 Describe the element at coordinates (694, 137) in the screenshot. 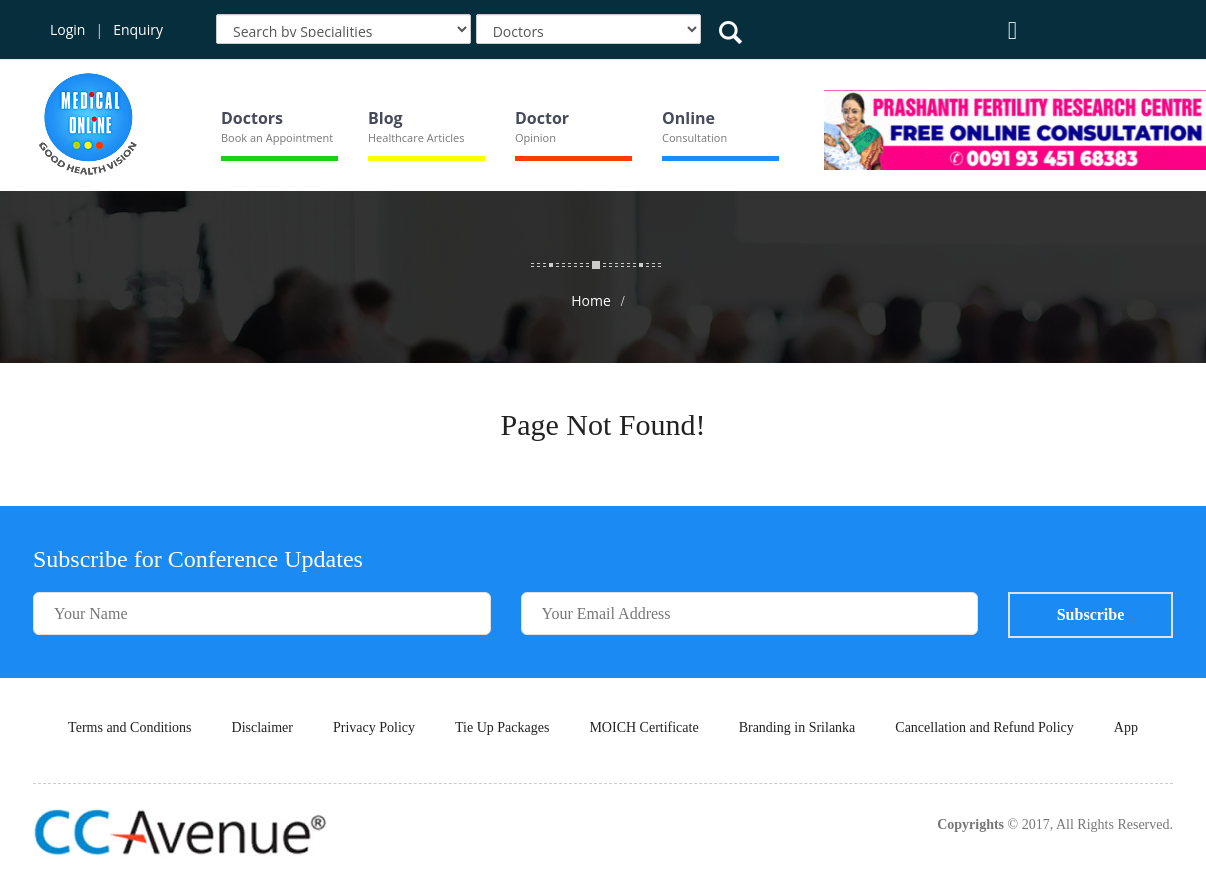

I see `Consultation` at that location.